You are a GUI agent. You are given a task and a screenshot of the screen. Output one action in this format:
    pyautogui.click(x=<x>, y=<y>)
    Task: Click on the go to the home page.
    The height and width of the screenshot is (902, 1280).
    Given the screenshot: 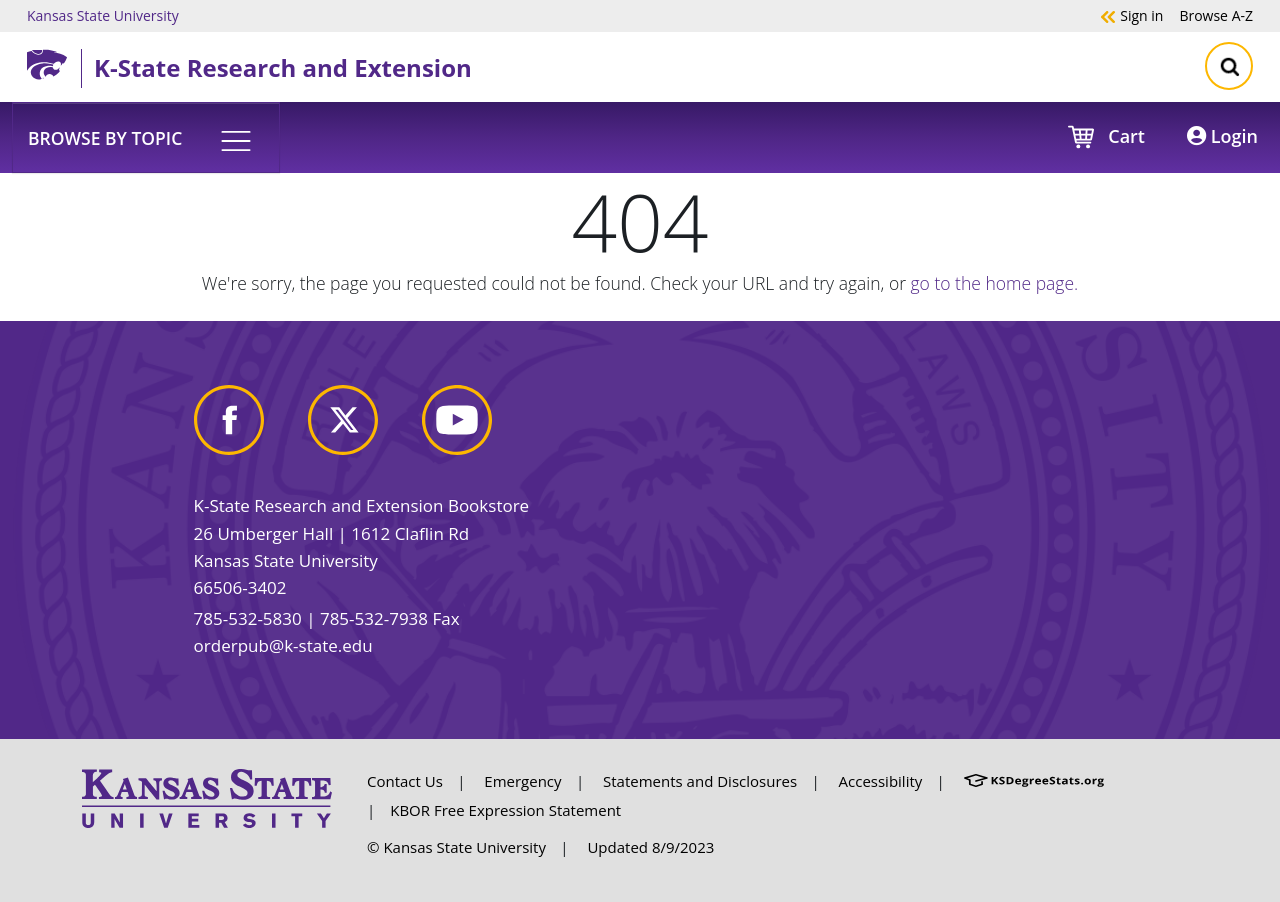 What is the action you would take?
    pyautogui.click(x=995, y=283)
    